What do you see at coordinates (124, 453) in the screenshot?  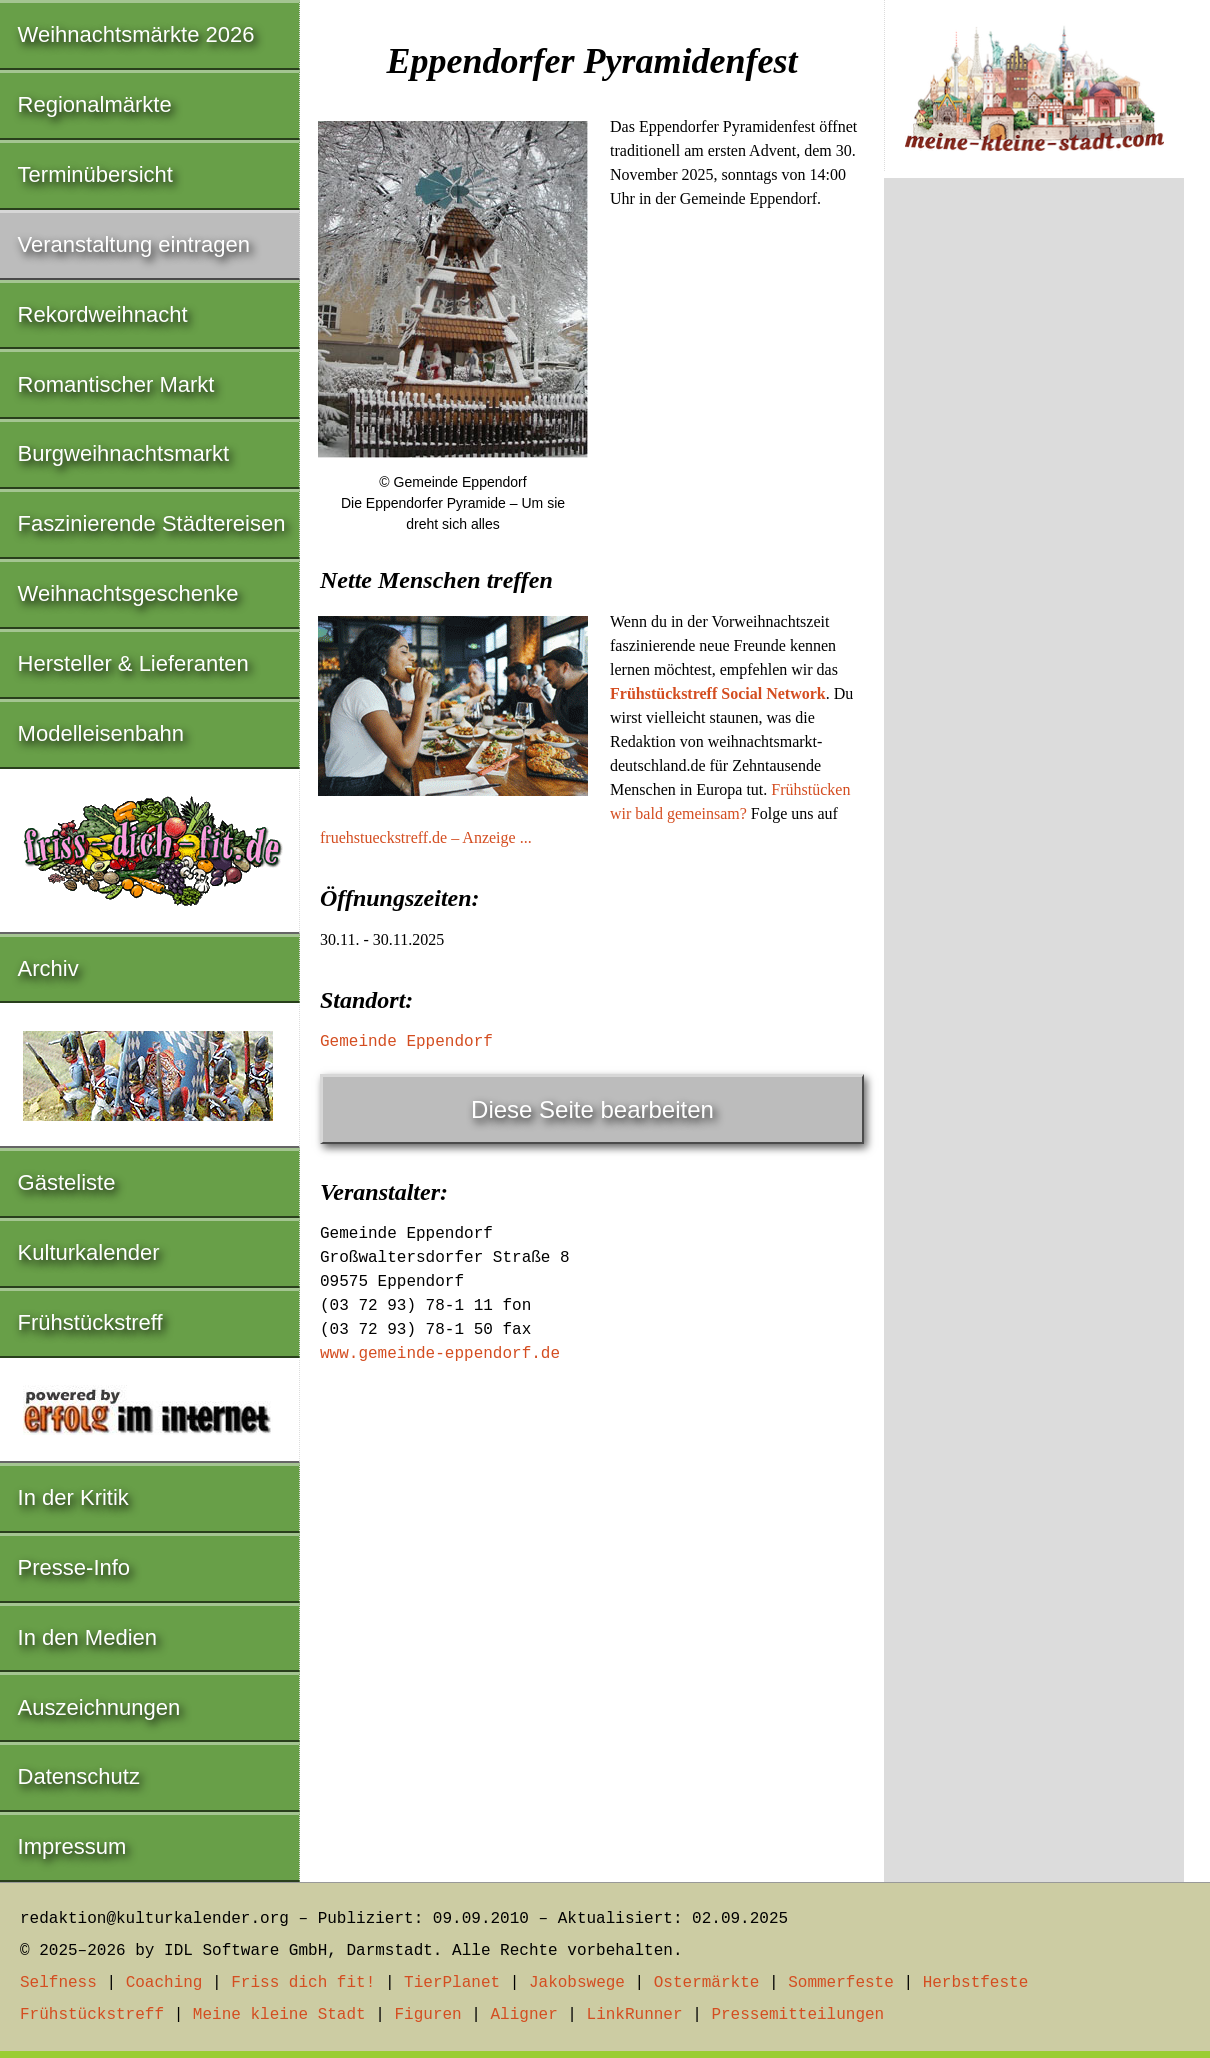 I see `Burgweihnachtsmarkt` at bounding box center [124, 453].